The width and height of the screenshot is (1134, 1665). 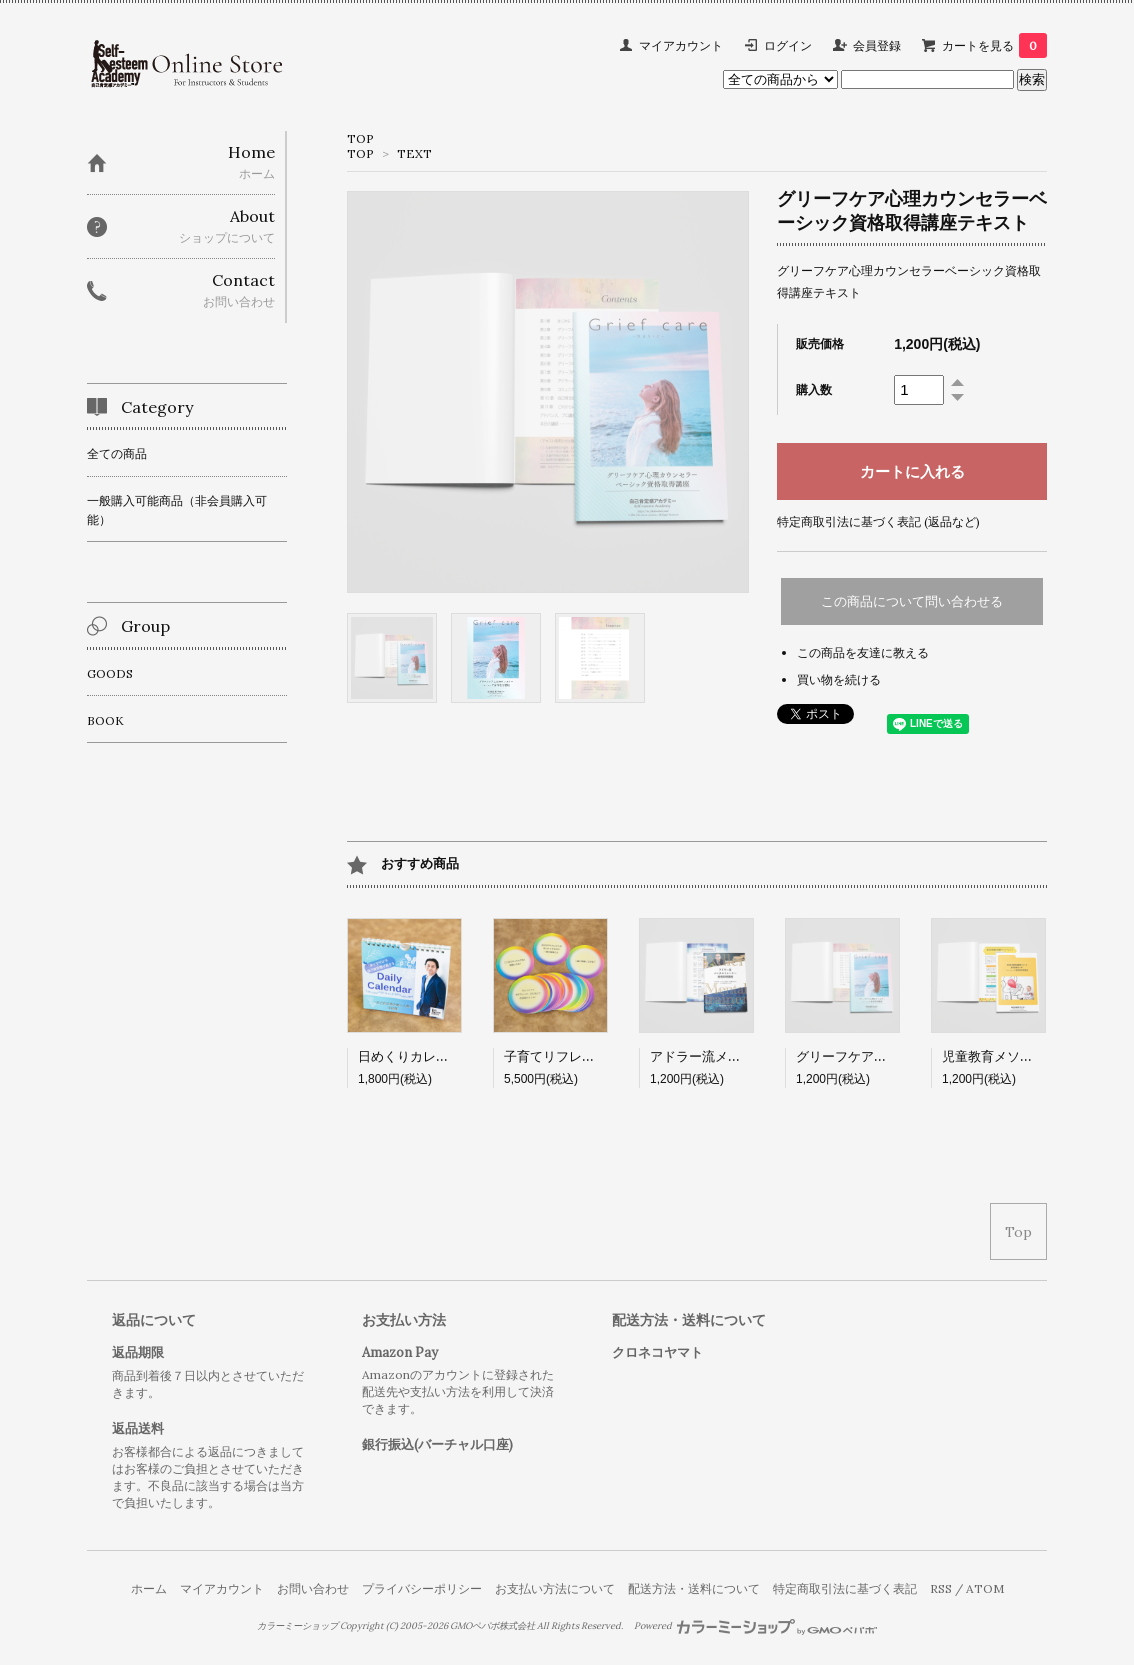 What do you see at coordinates (313, 1588) in the screenshot?
I see `お問い合わせ` at bounding box center [313, 1588].